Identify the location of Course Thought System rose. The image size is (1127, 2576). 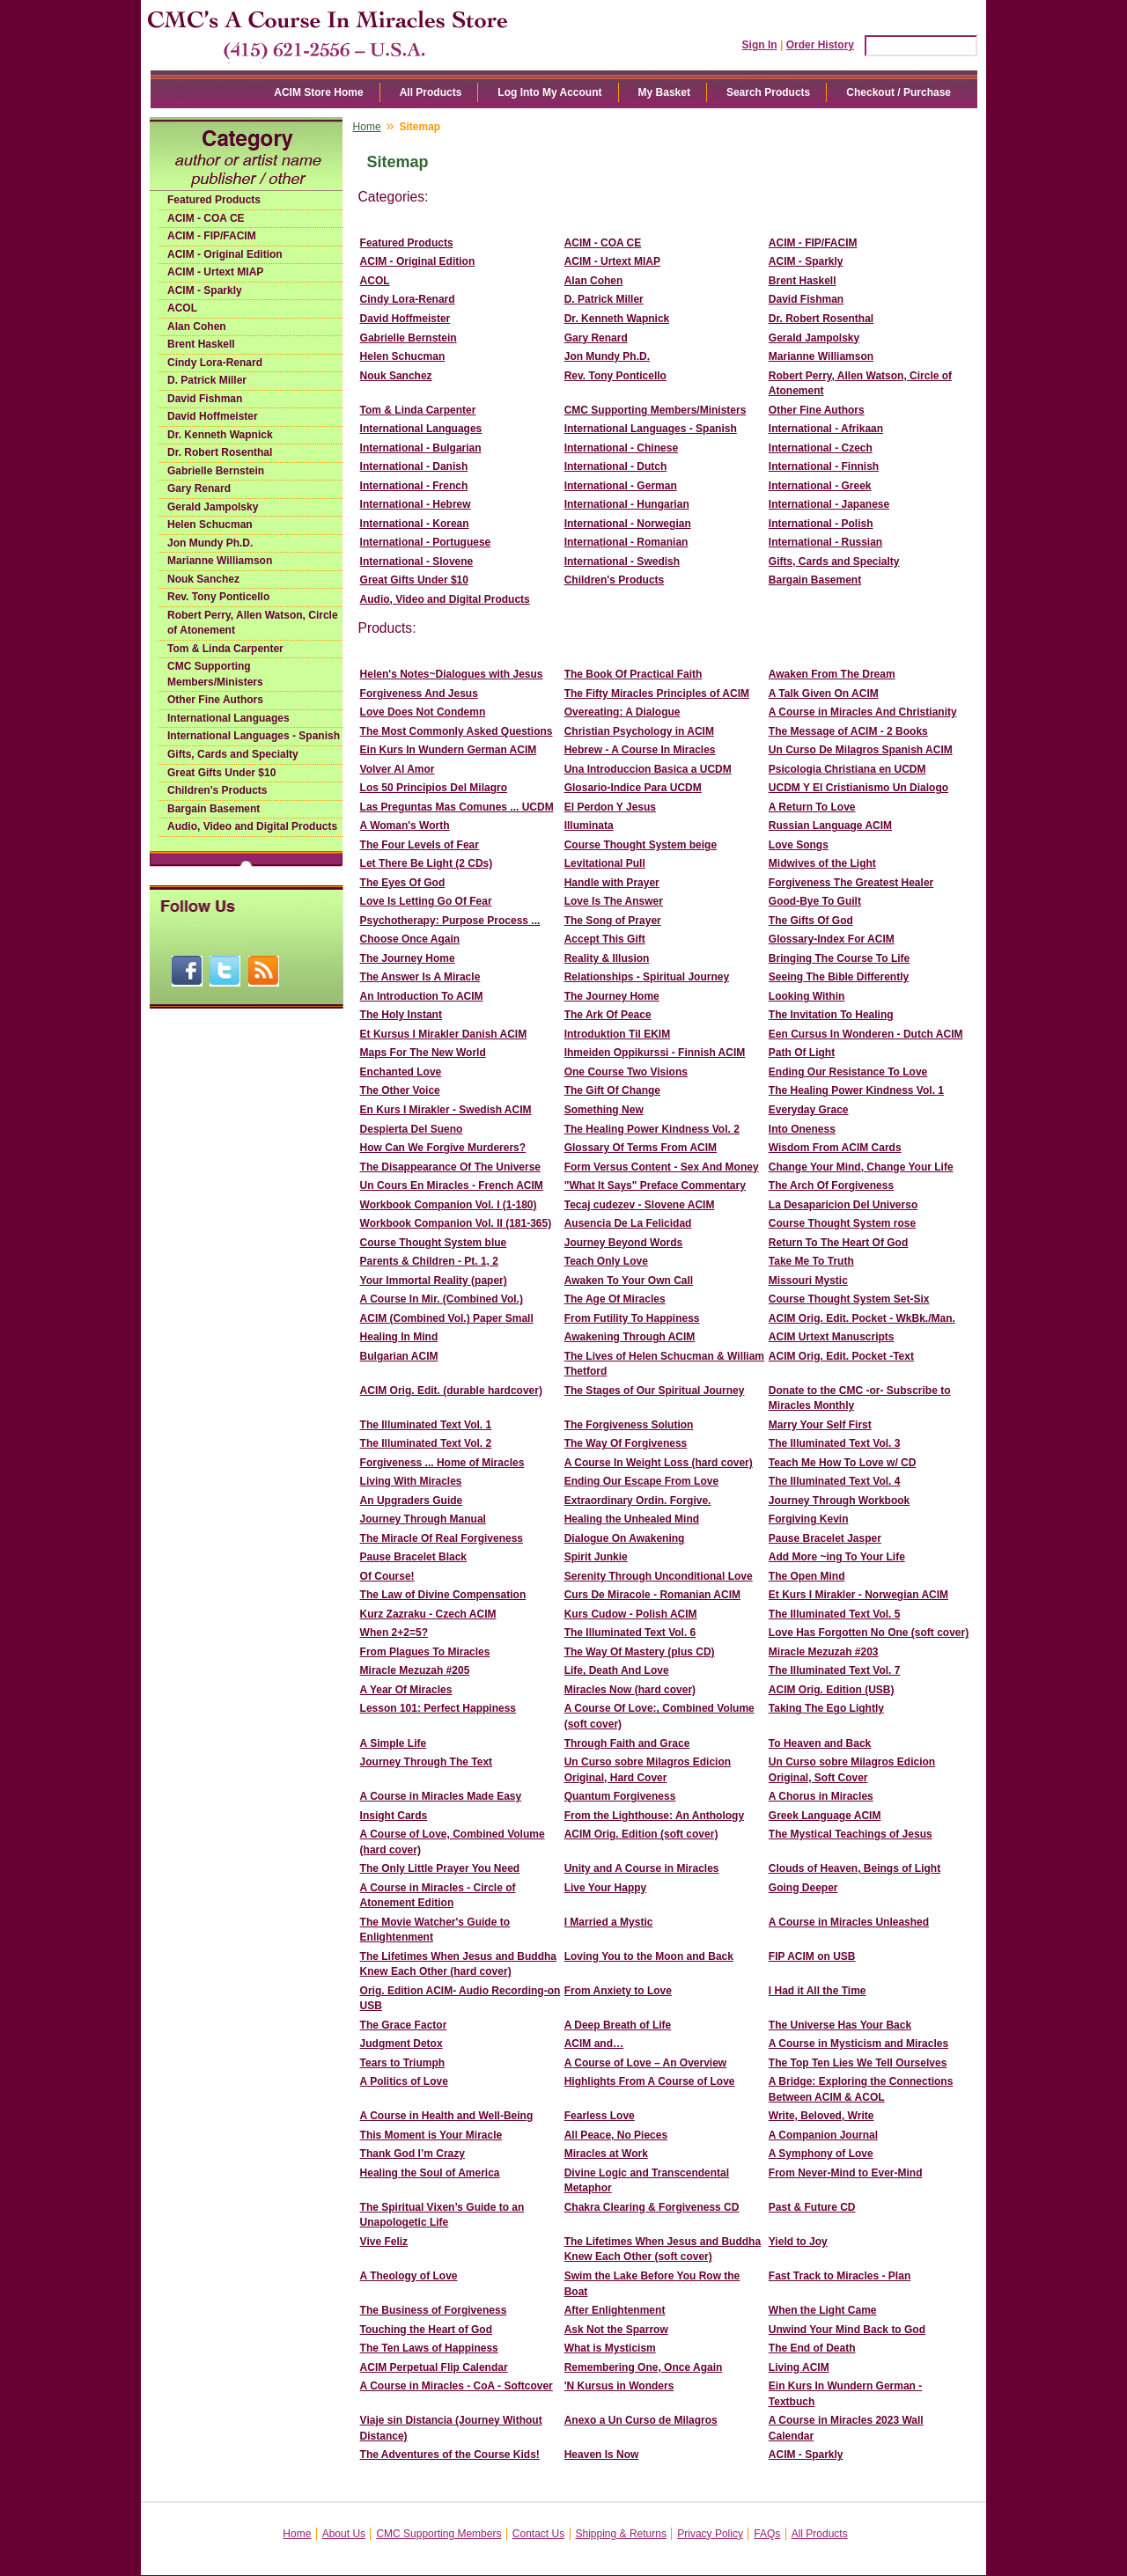
(842, 1223).